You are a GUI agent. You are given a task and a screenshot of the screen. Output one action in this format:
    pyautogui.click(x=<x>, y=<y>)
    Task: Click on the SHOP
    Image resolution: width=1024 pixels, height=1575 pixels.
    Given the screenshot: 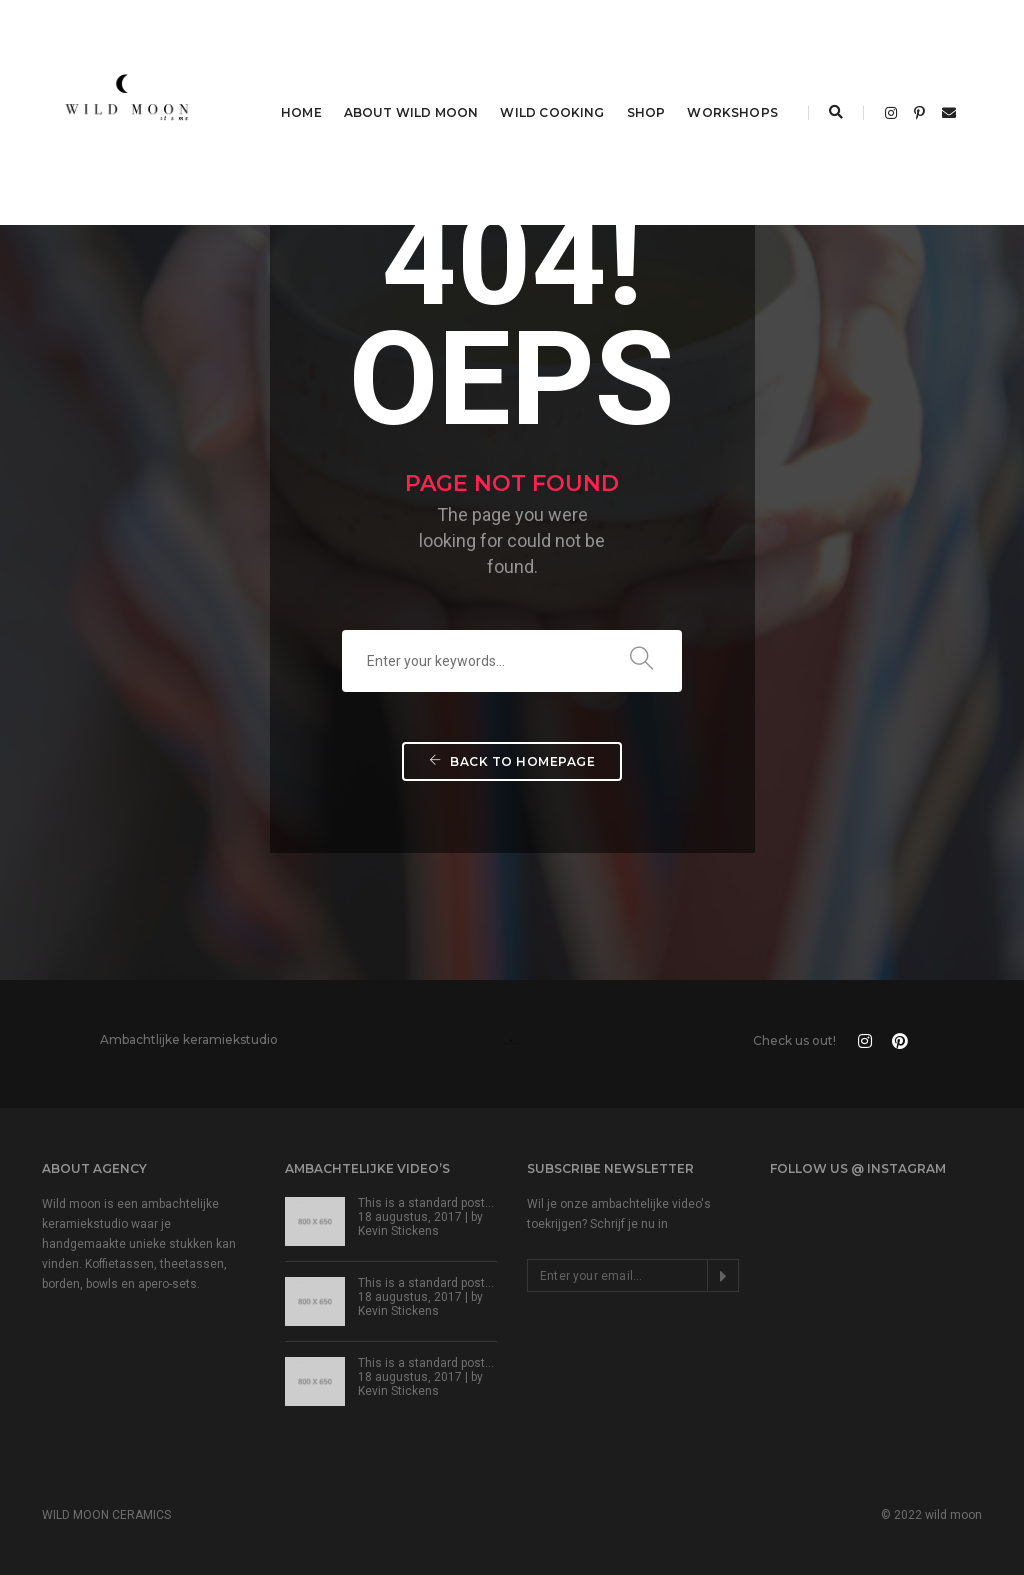 What is the action you would take?
    pyautogui.click(x=646, y=112)
    